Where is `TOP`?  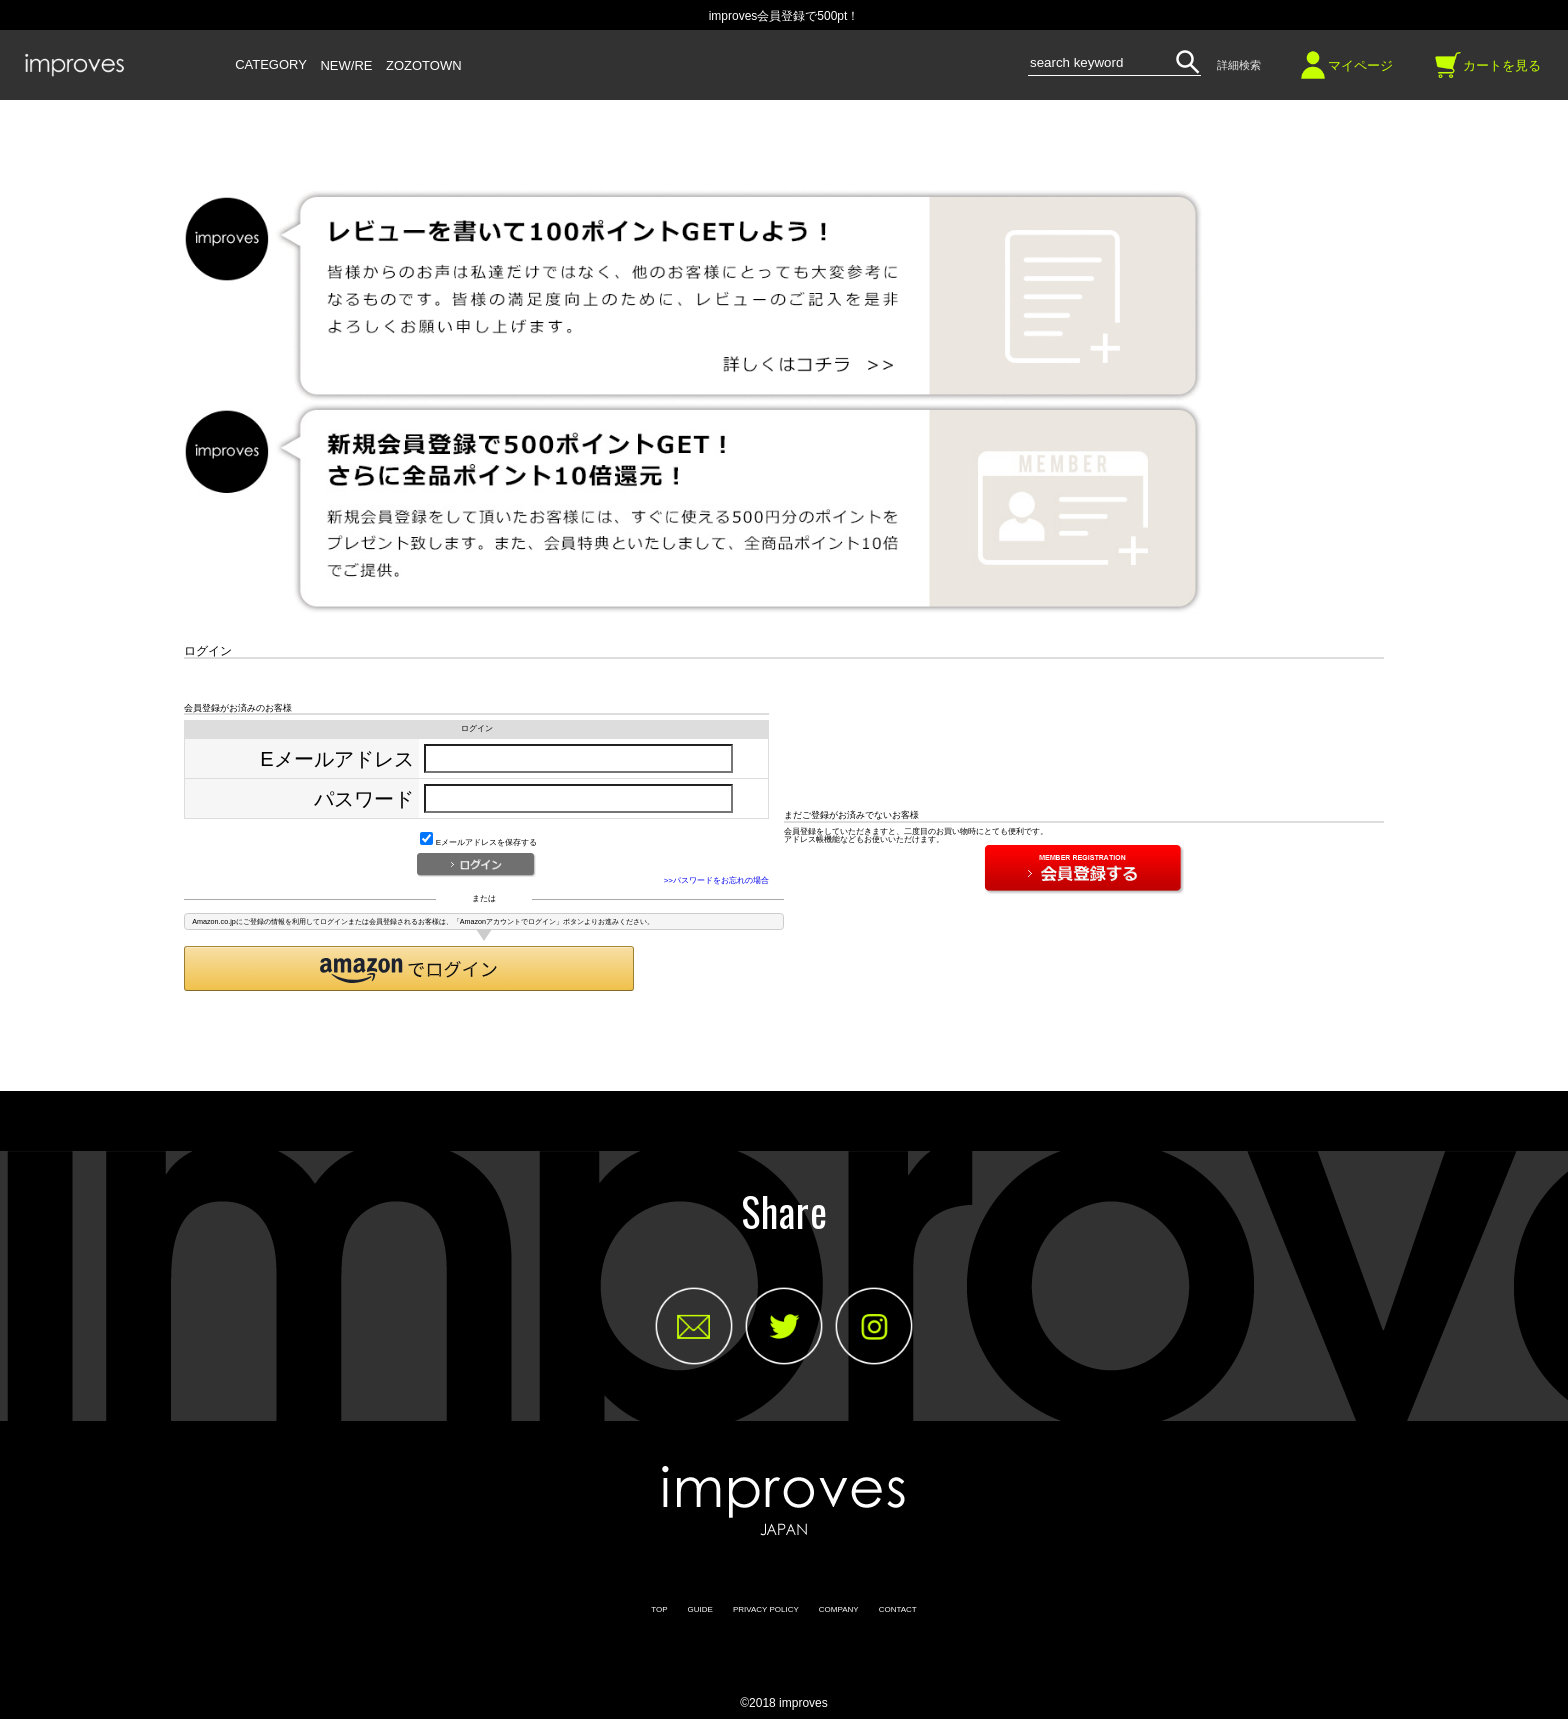 TOP is located at coordinates (659, 1609).